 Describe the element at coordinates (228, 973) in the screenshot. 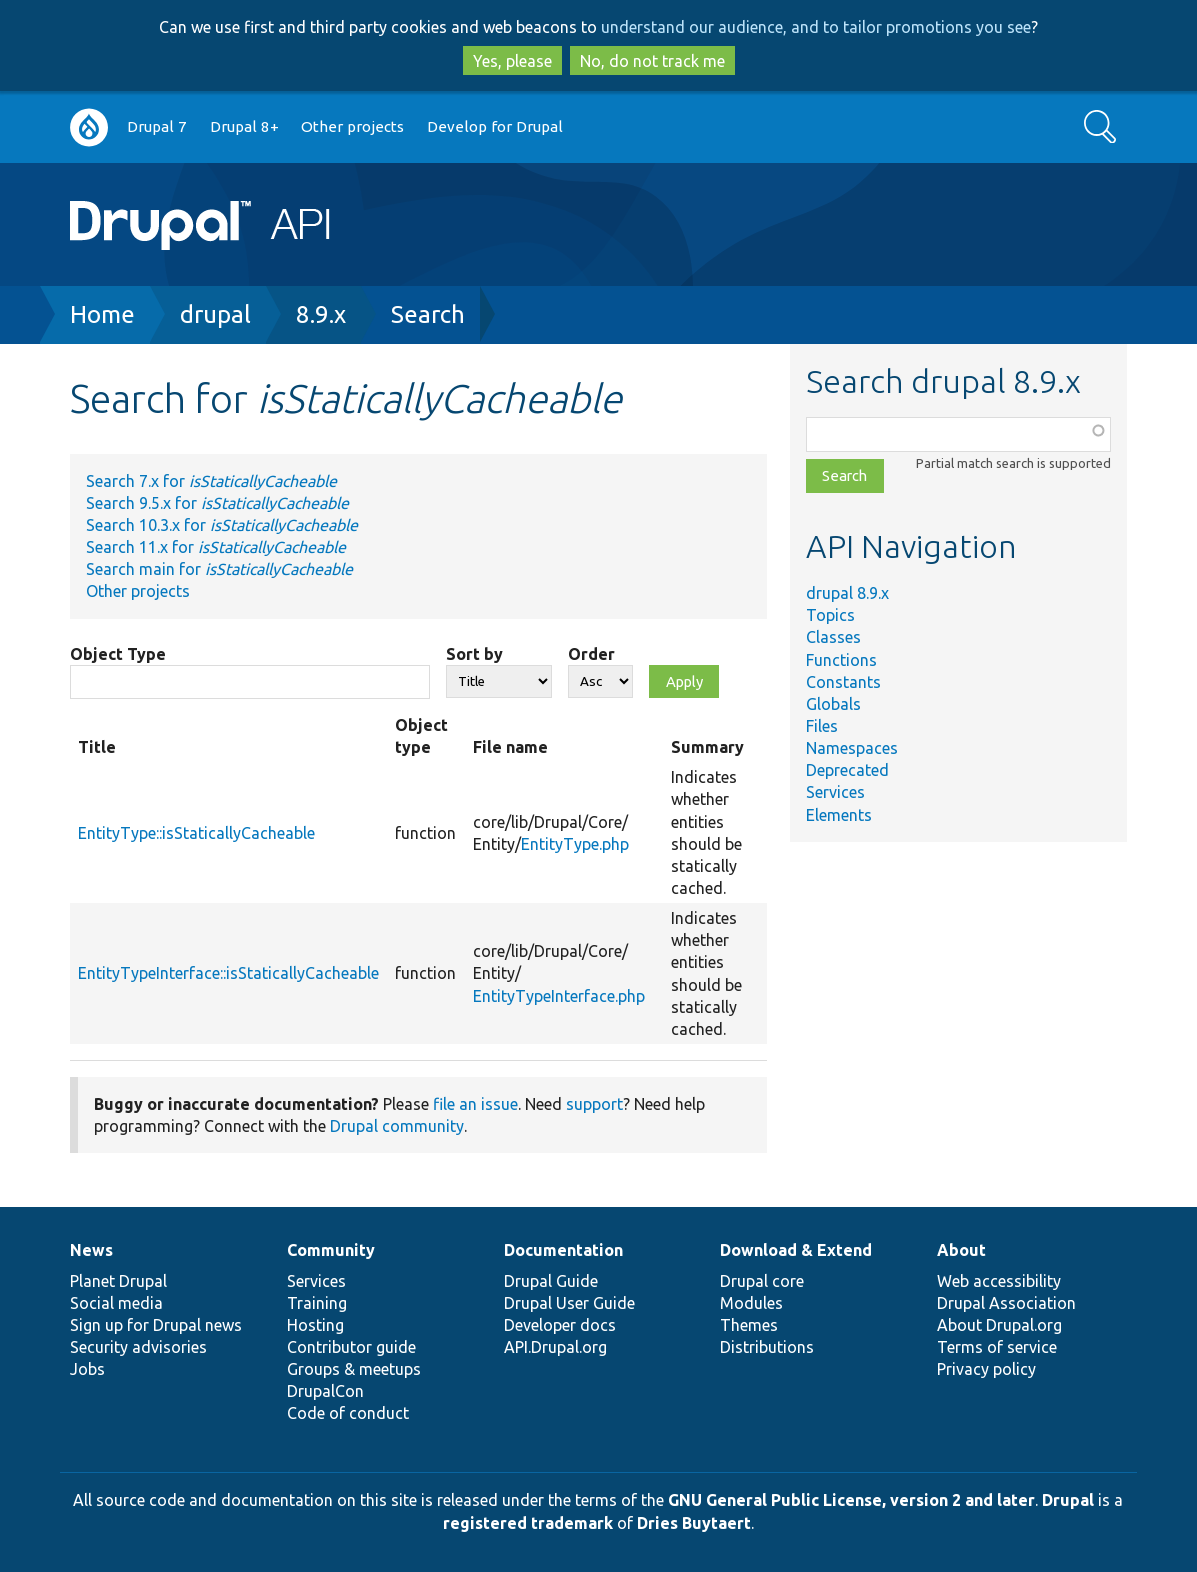

I see `EntityTypeInterface::isStaticallyCacheable` at that location.